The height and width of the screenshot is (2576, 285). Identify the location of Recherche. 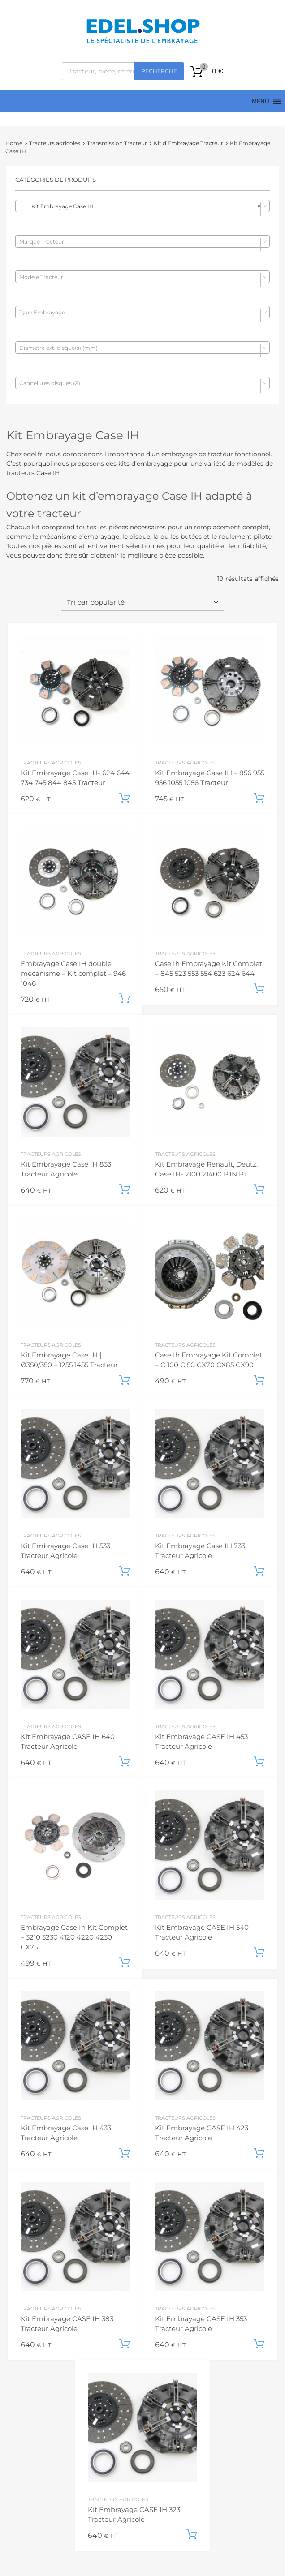
(159, 71).